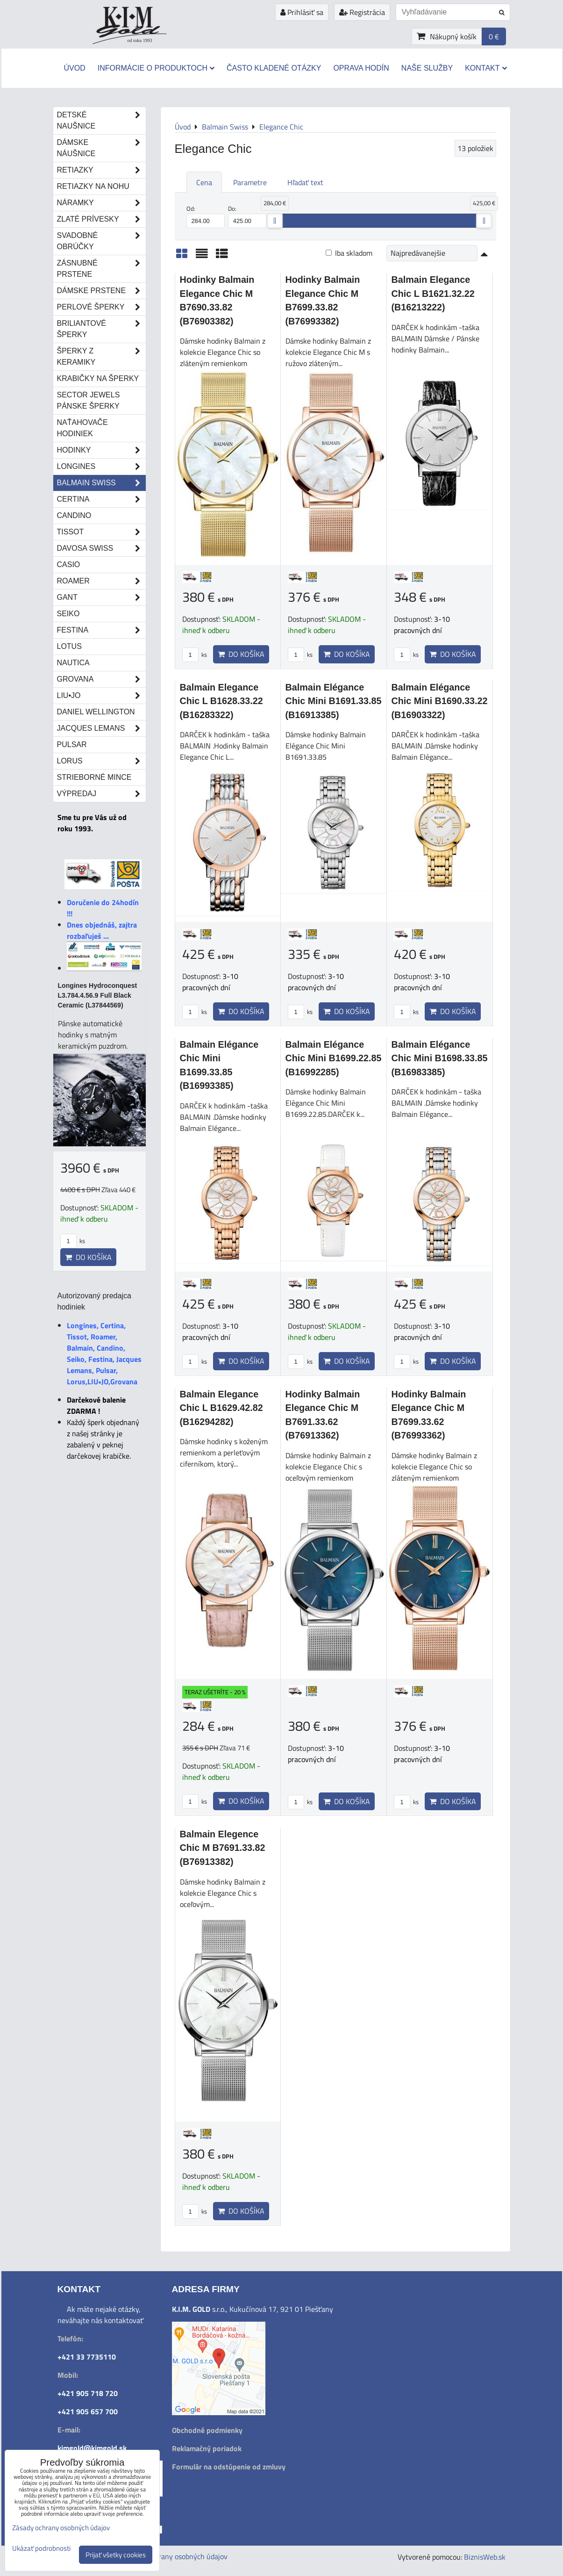  What do you see at coordinates (82, 428) in the screenshot?
I see `Naťahovače hodiniek` at bounding box center [82, 428].